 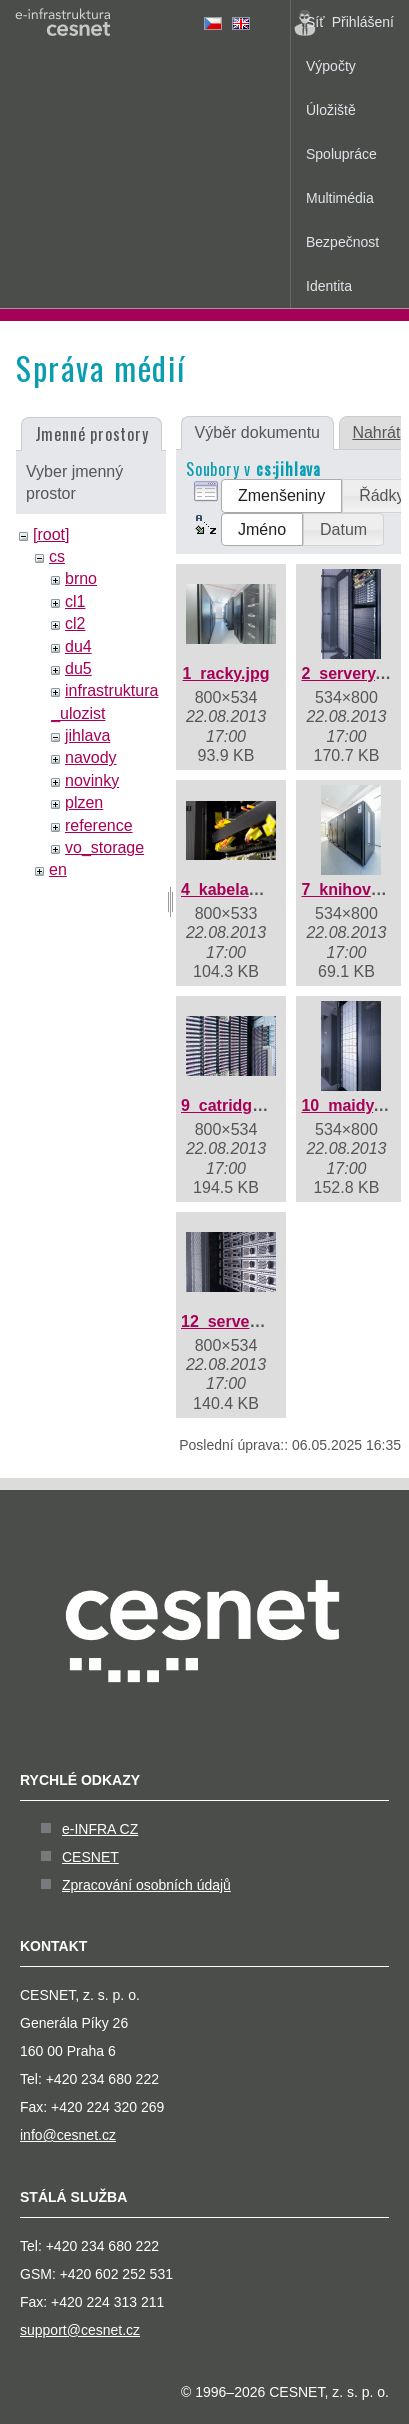 I want to click on 10_maidy.jpg, so click(x=351, y=1105).